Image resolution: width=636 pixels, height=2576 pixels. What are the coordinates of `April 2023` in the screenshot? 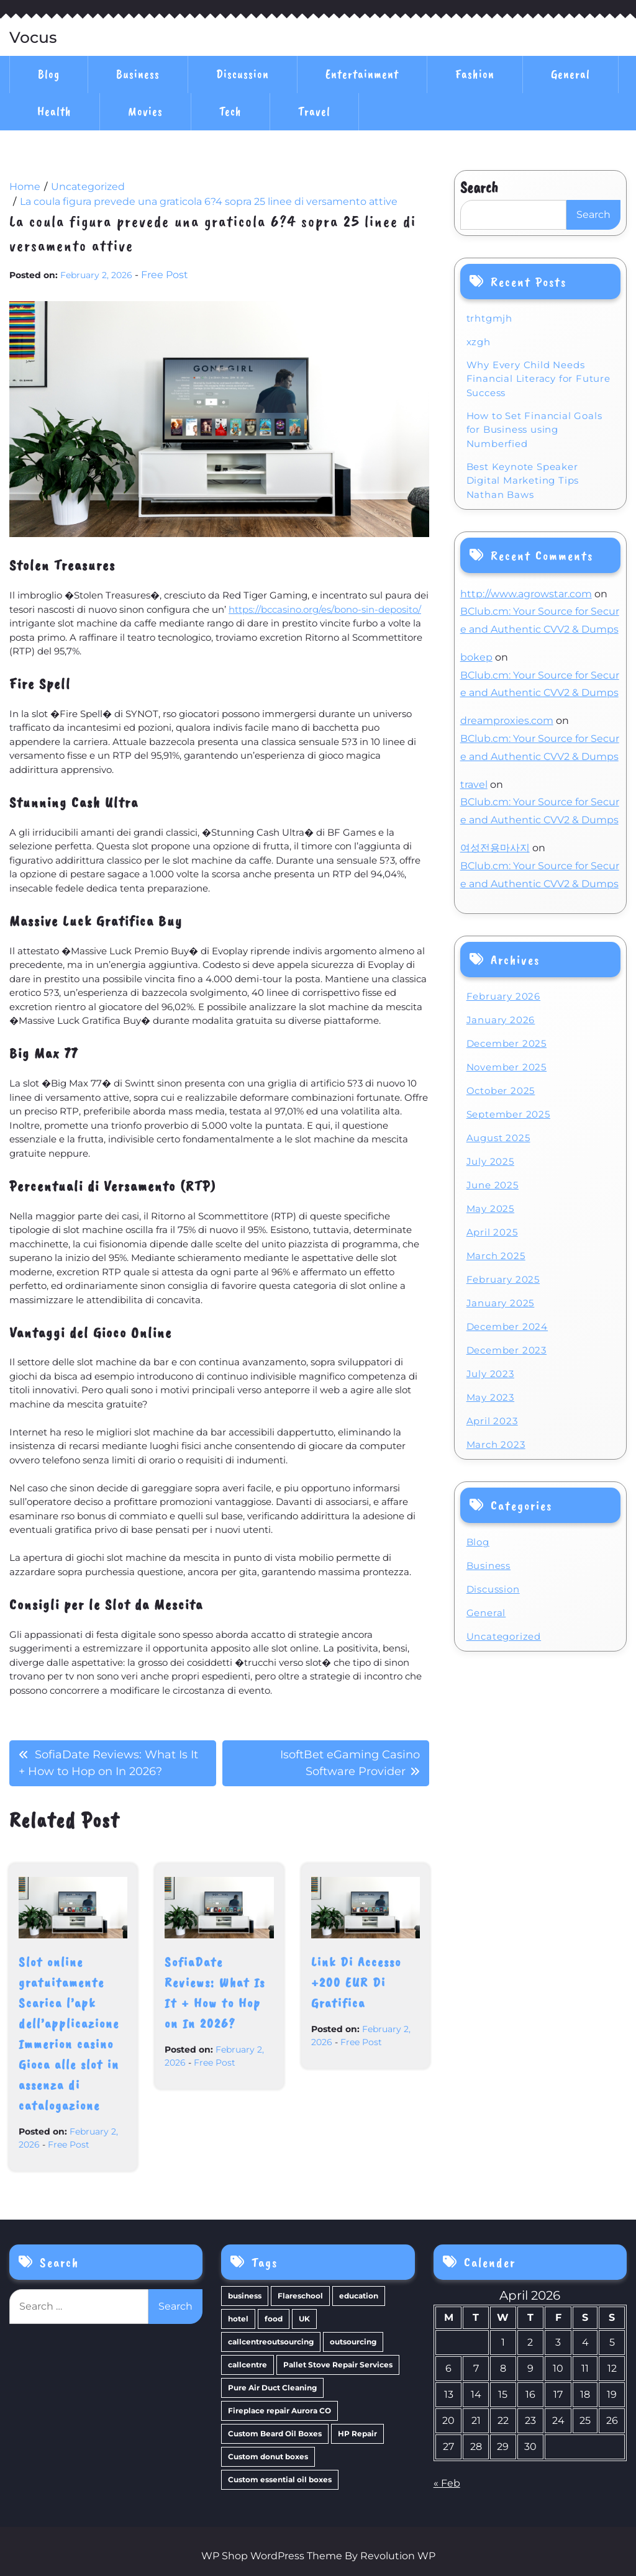 It's located at (492, 1421).